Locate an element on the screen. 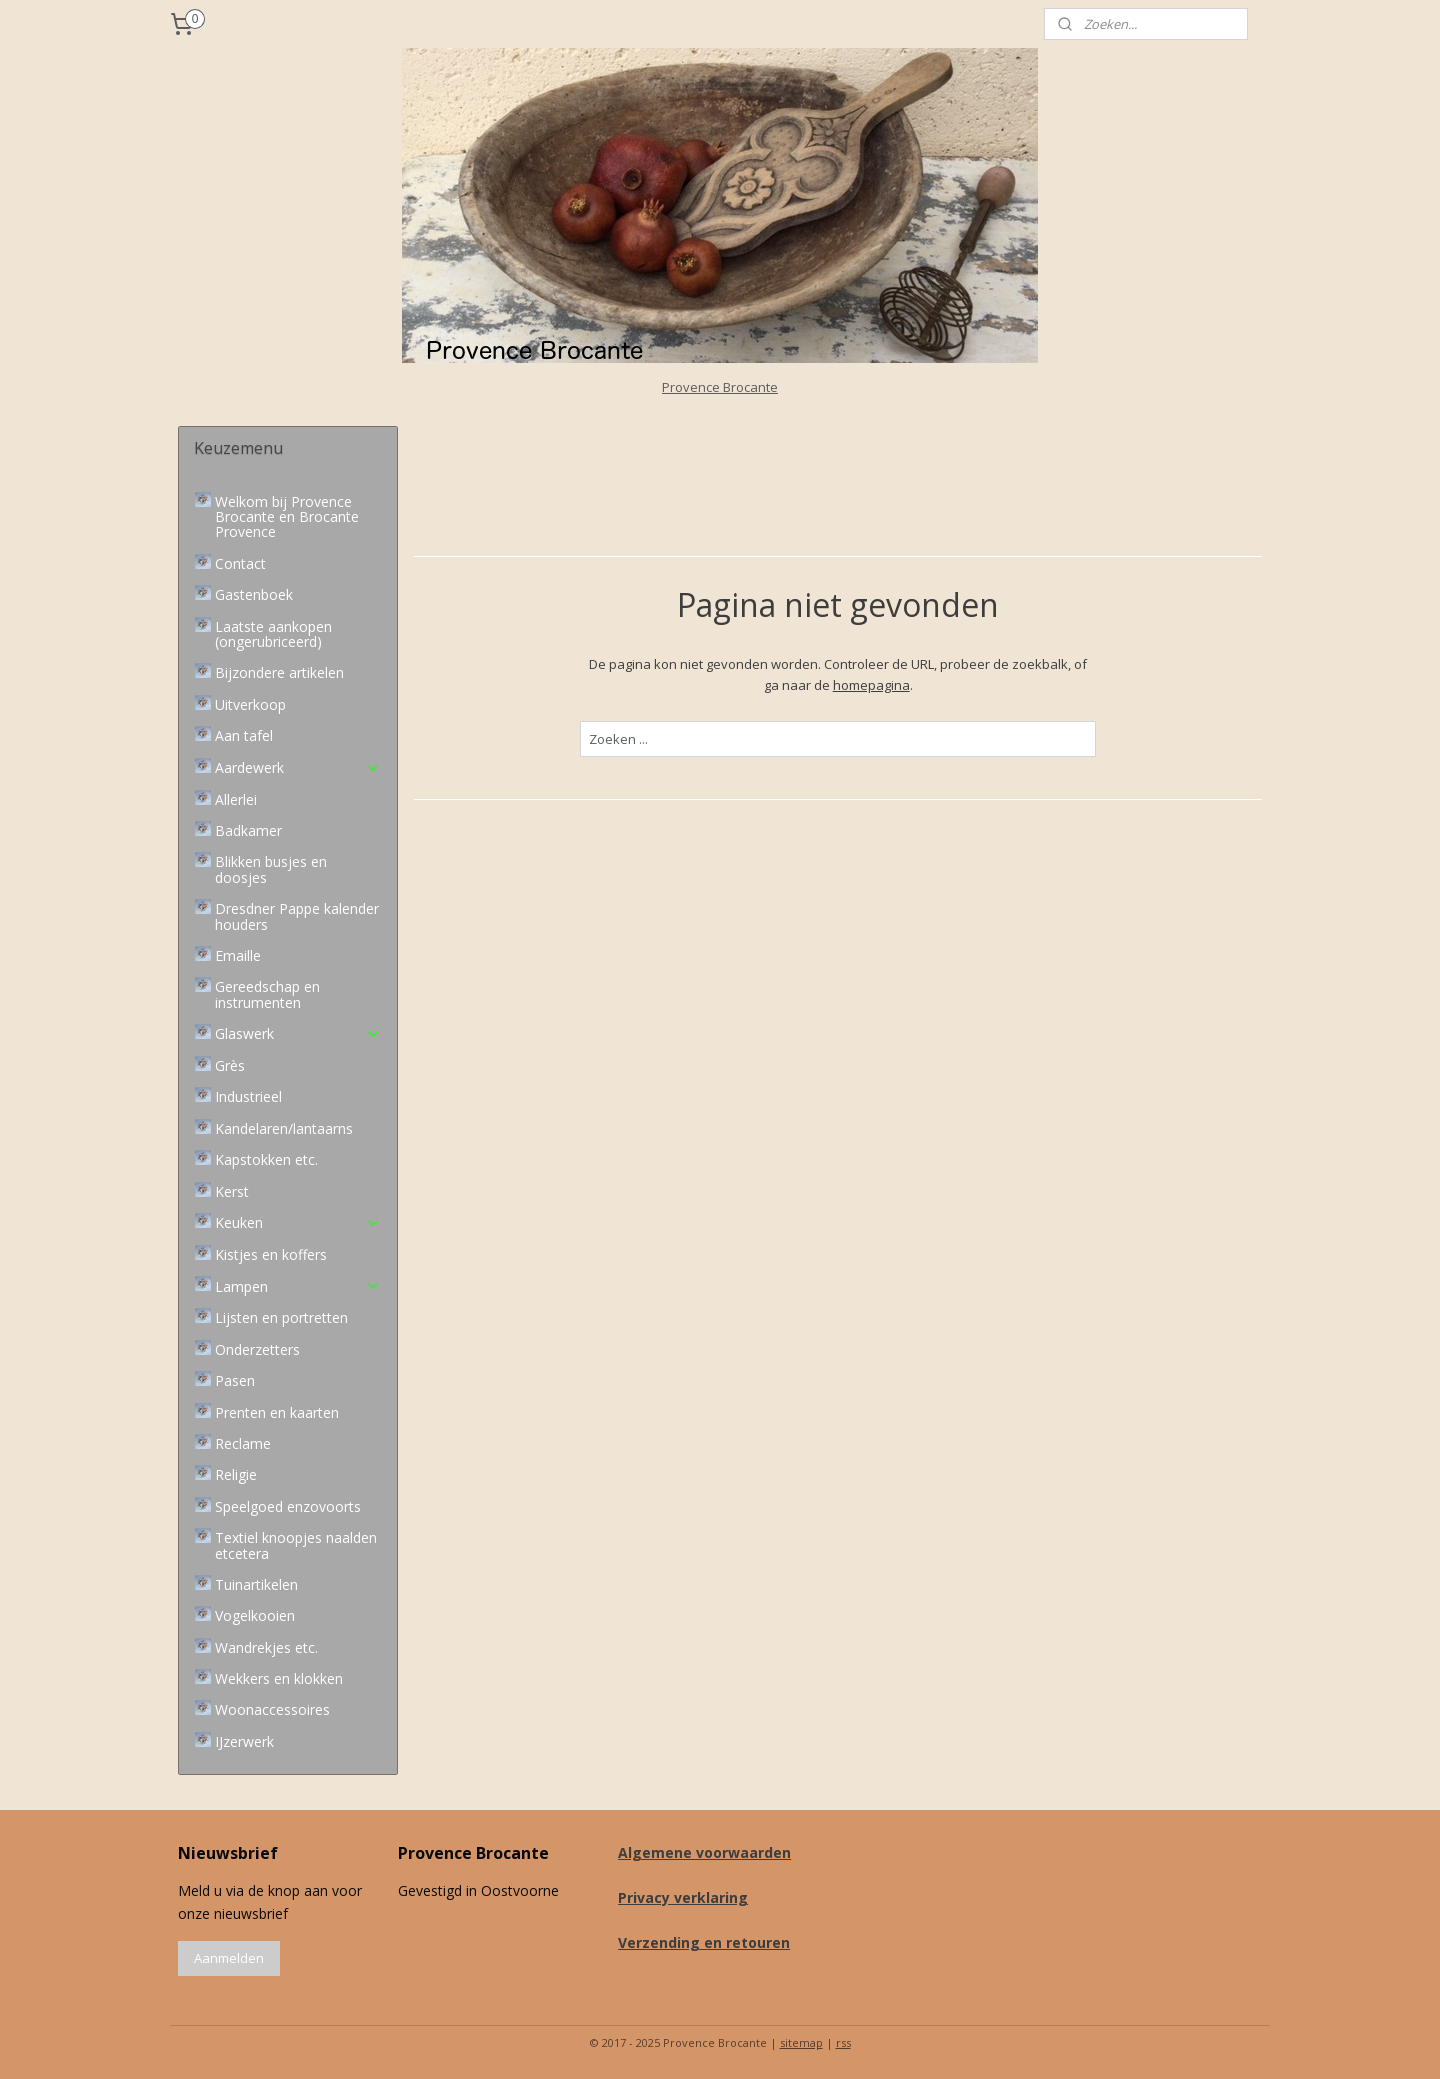 This screenshot has width=1440, height=2079. Aanmelden is located at coordinates (229, 1958).